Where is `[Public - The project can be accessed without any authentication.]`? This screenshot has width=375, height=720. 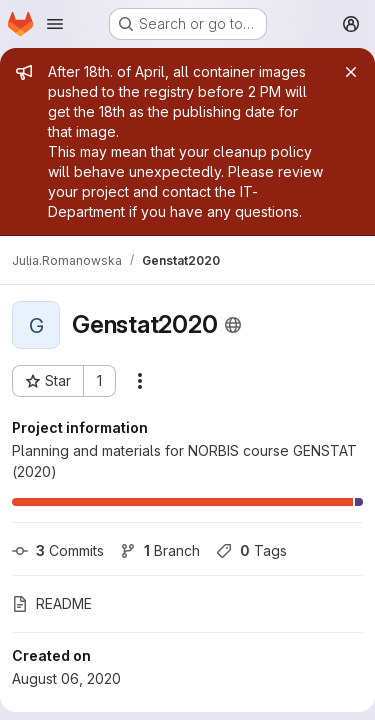
[Public - The project can be accessed without any authentication.] is located at coordinates (233, 325).